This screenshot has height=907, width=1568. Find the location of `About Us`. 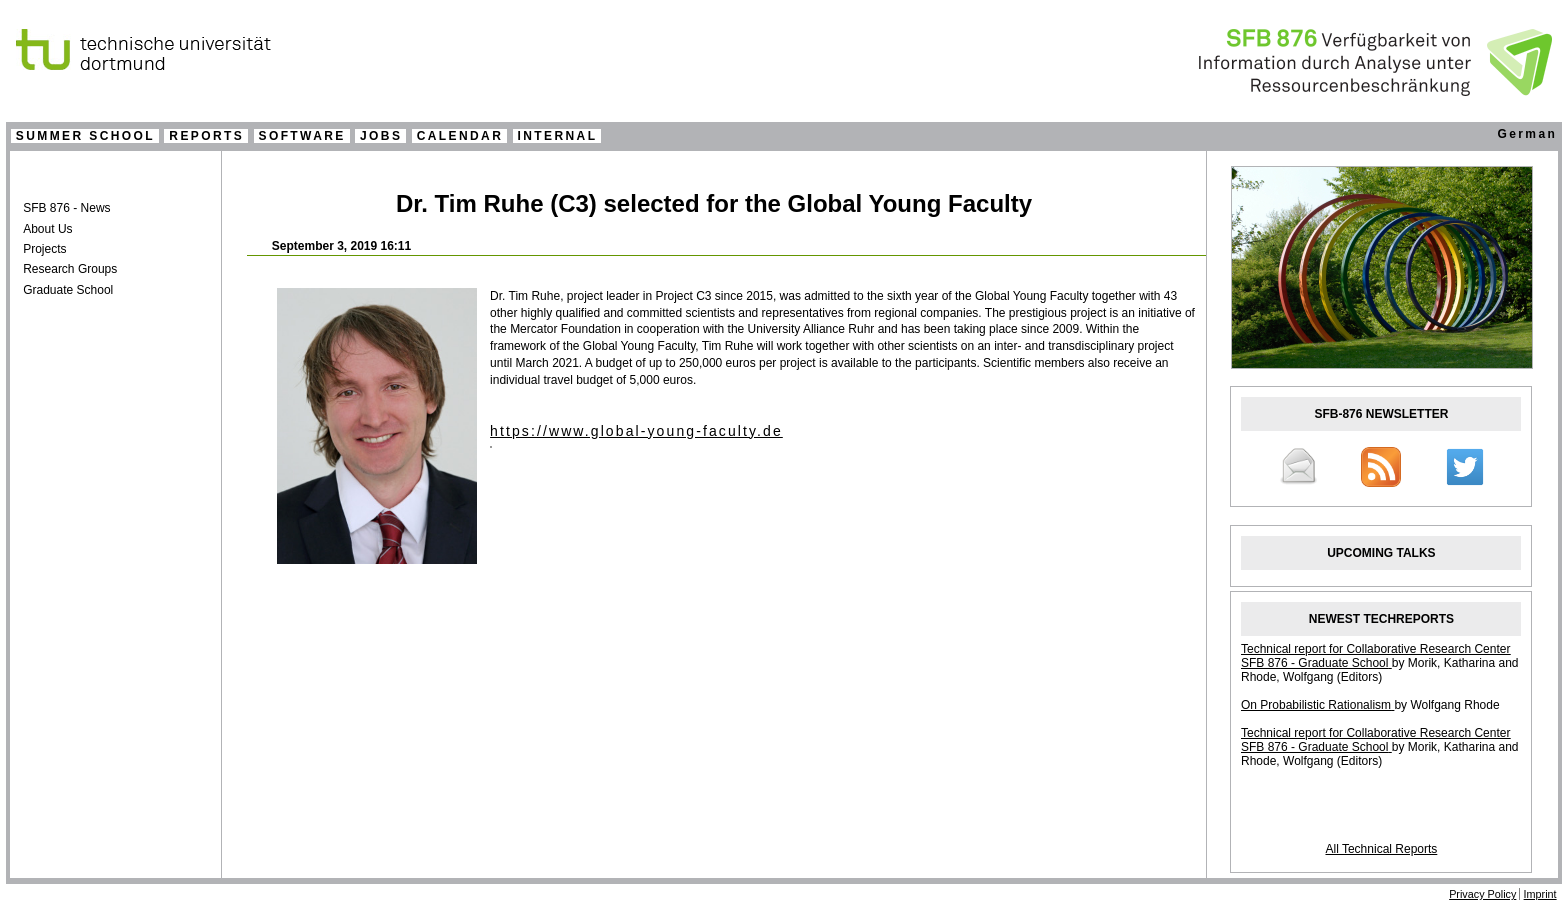

About Us is located at coordinates (47, 229).